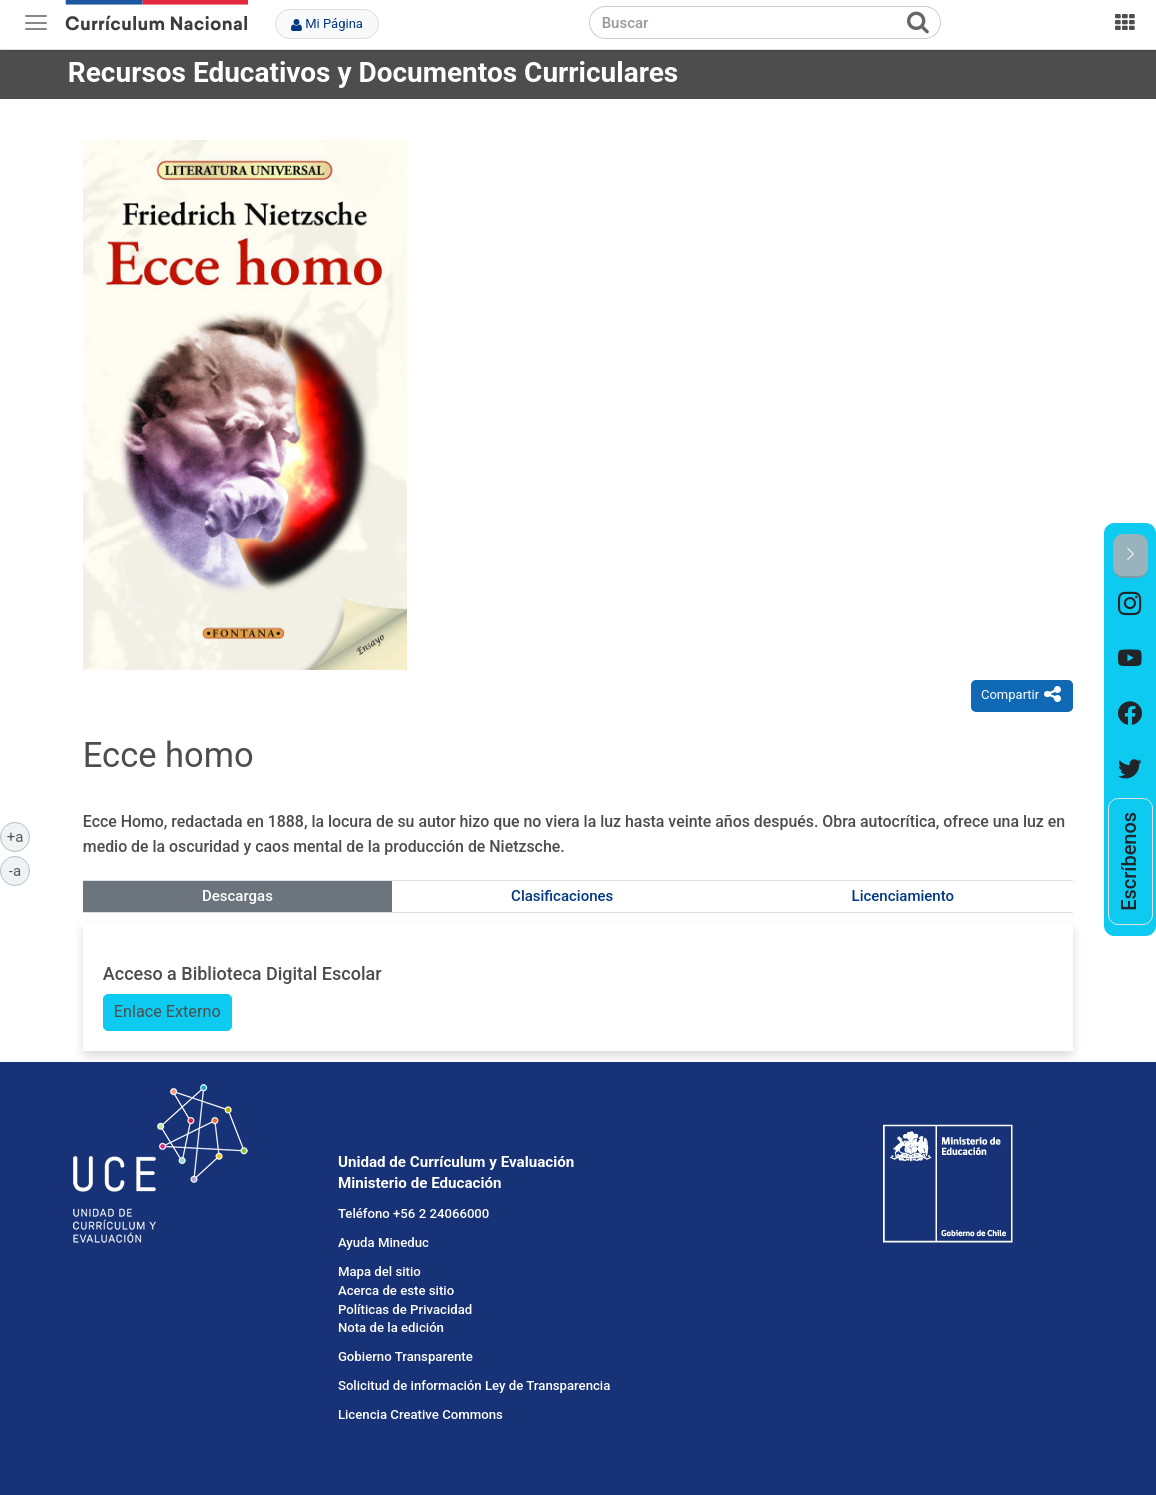 This screenshot has width=1156, height=1495. What do you see at coordinates (18, 836) in the screenshot?
I see `+a` at bounding box center [18, 836].